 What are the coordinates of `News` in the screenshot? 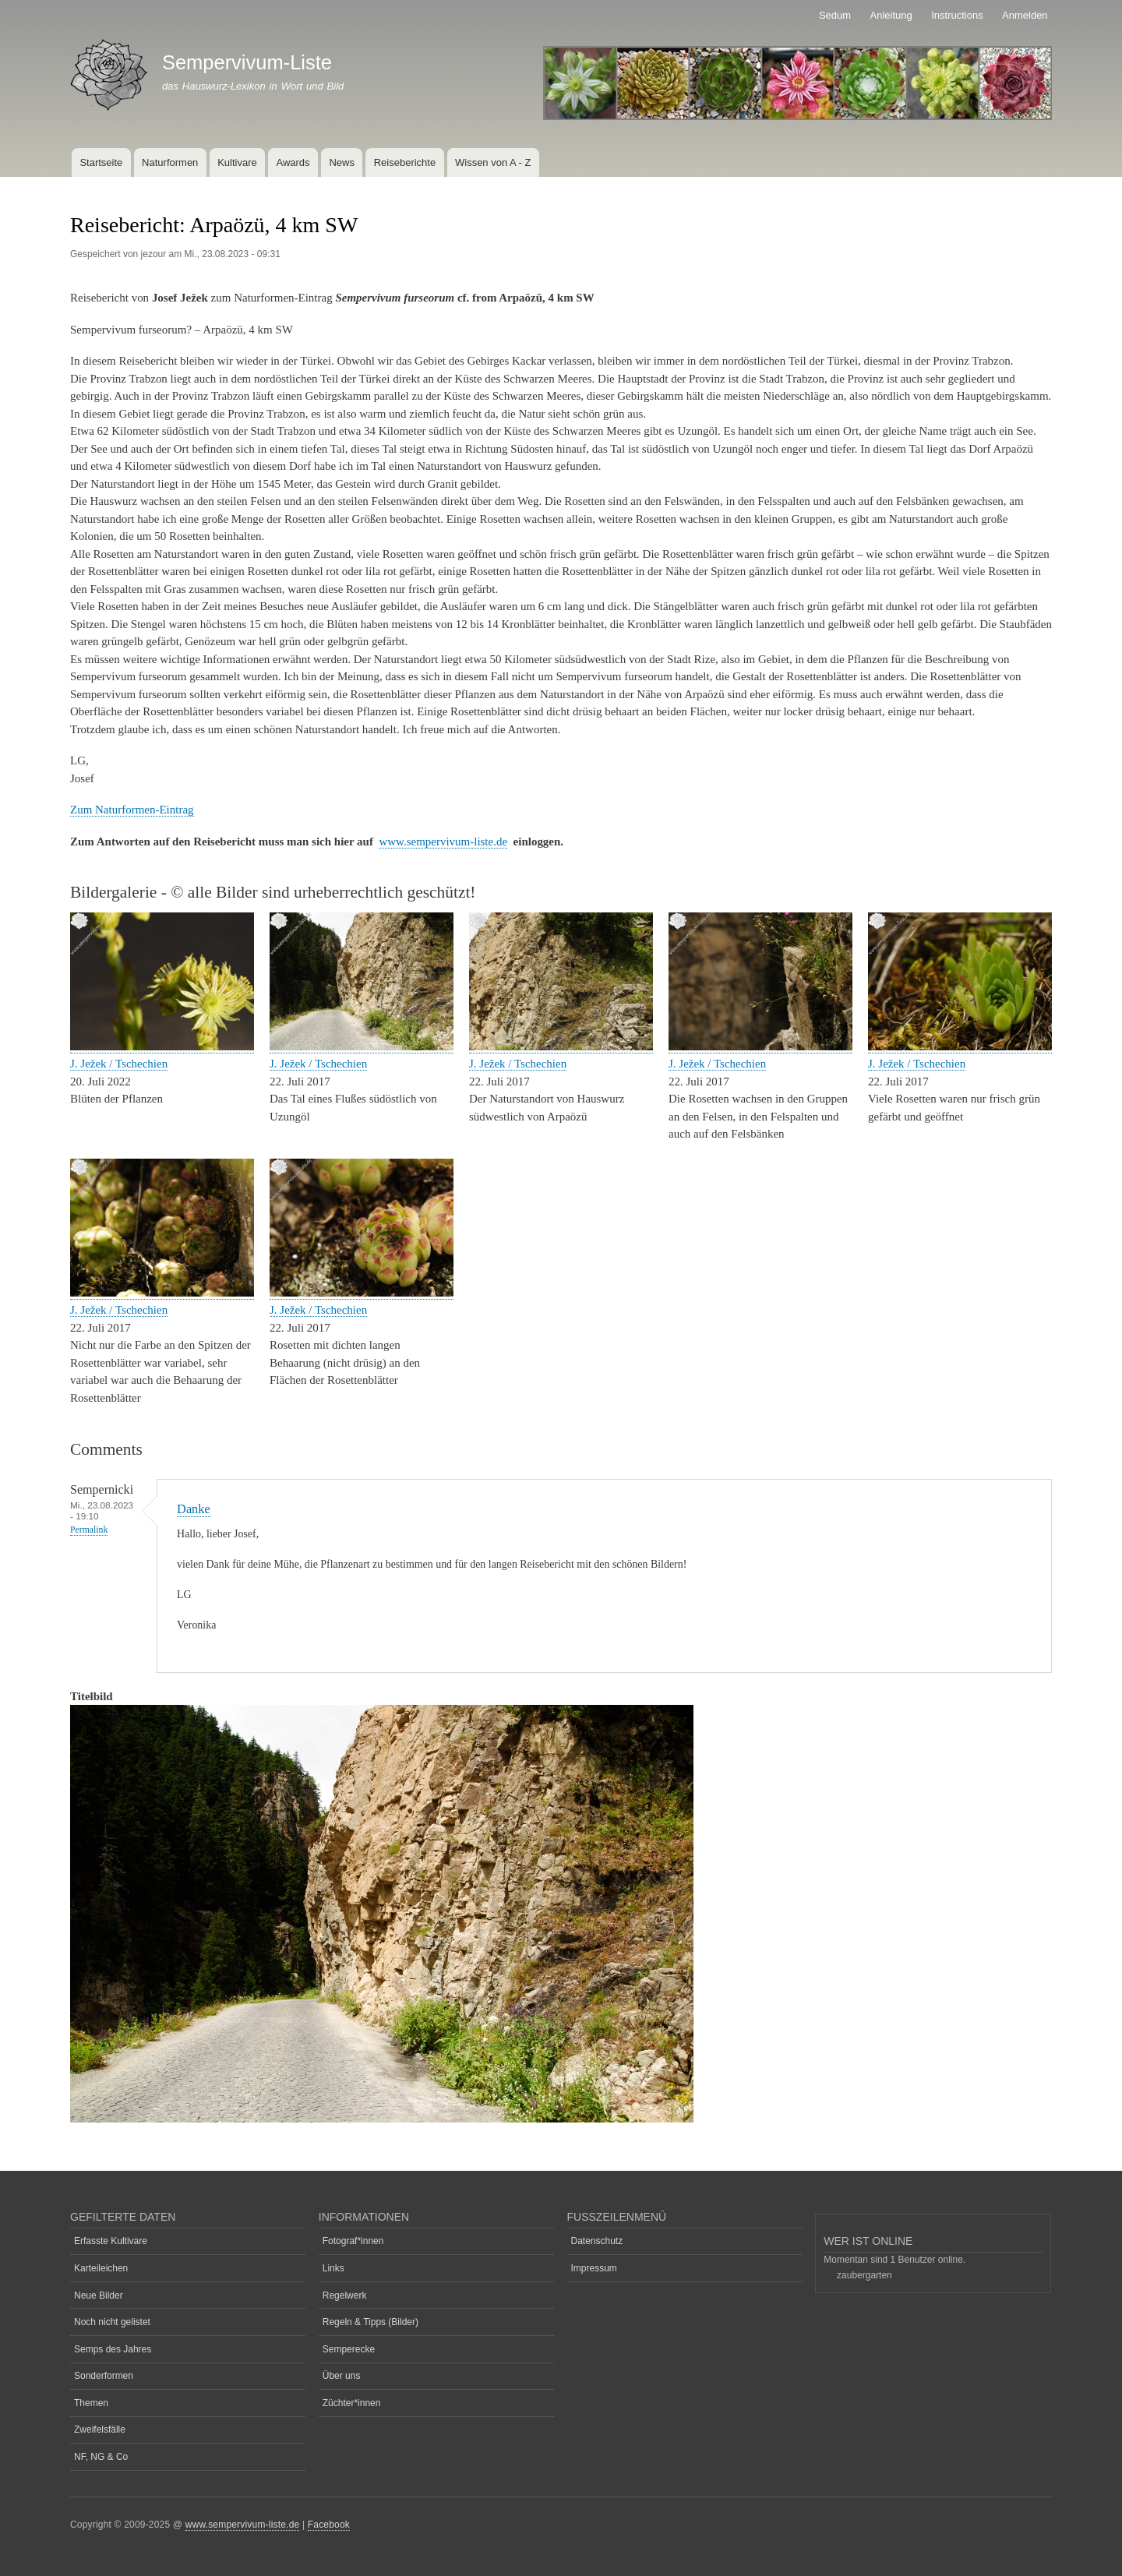 It's located at (342, 162).